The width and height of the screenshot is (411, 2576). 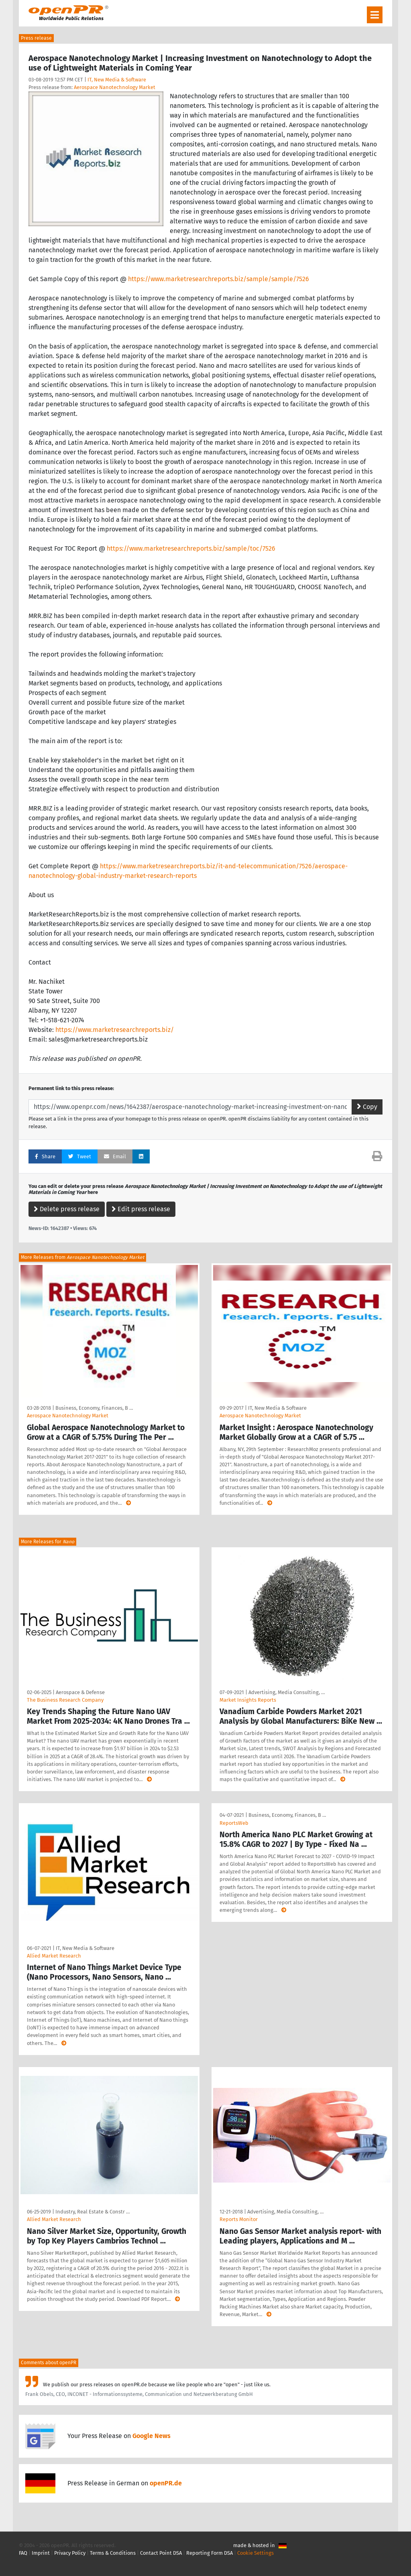 What do you see at coordinates (161, 2553) in the screenshot?
I see `Contact Point DSA` at bounding box center [161, 2553].